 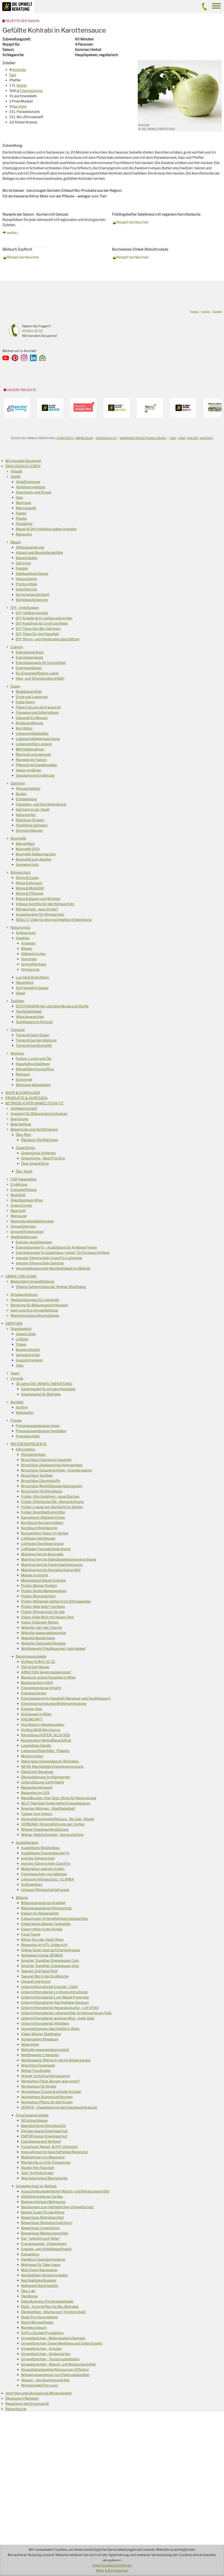 I want to click on Abfallwirtschaft, so click(x=23, y=1270).